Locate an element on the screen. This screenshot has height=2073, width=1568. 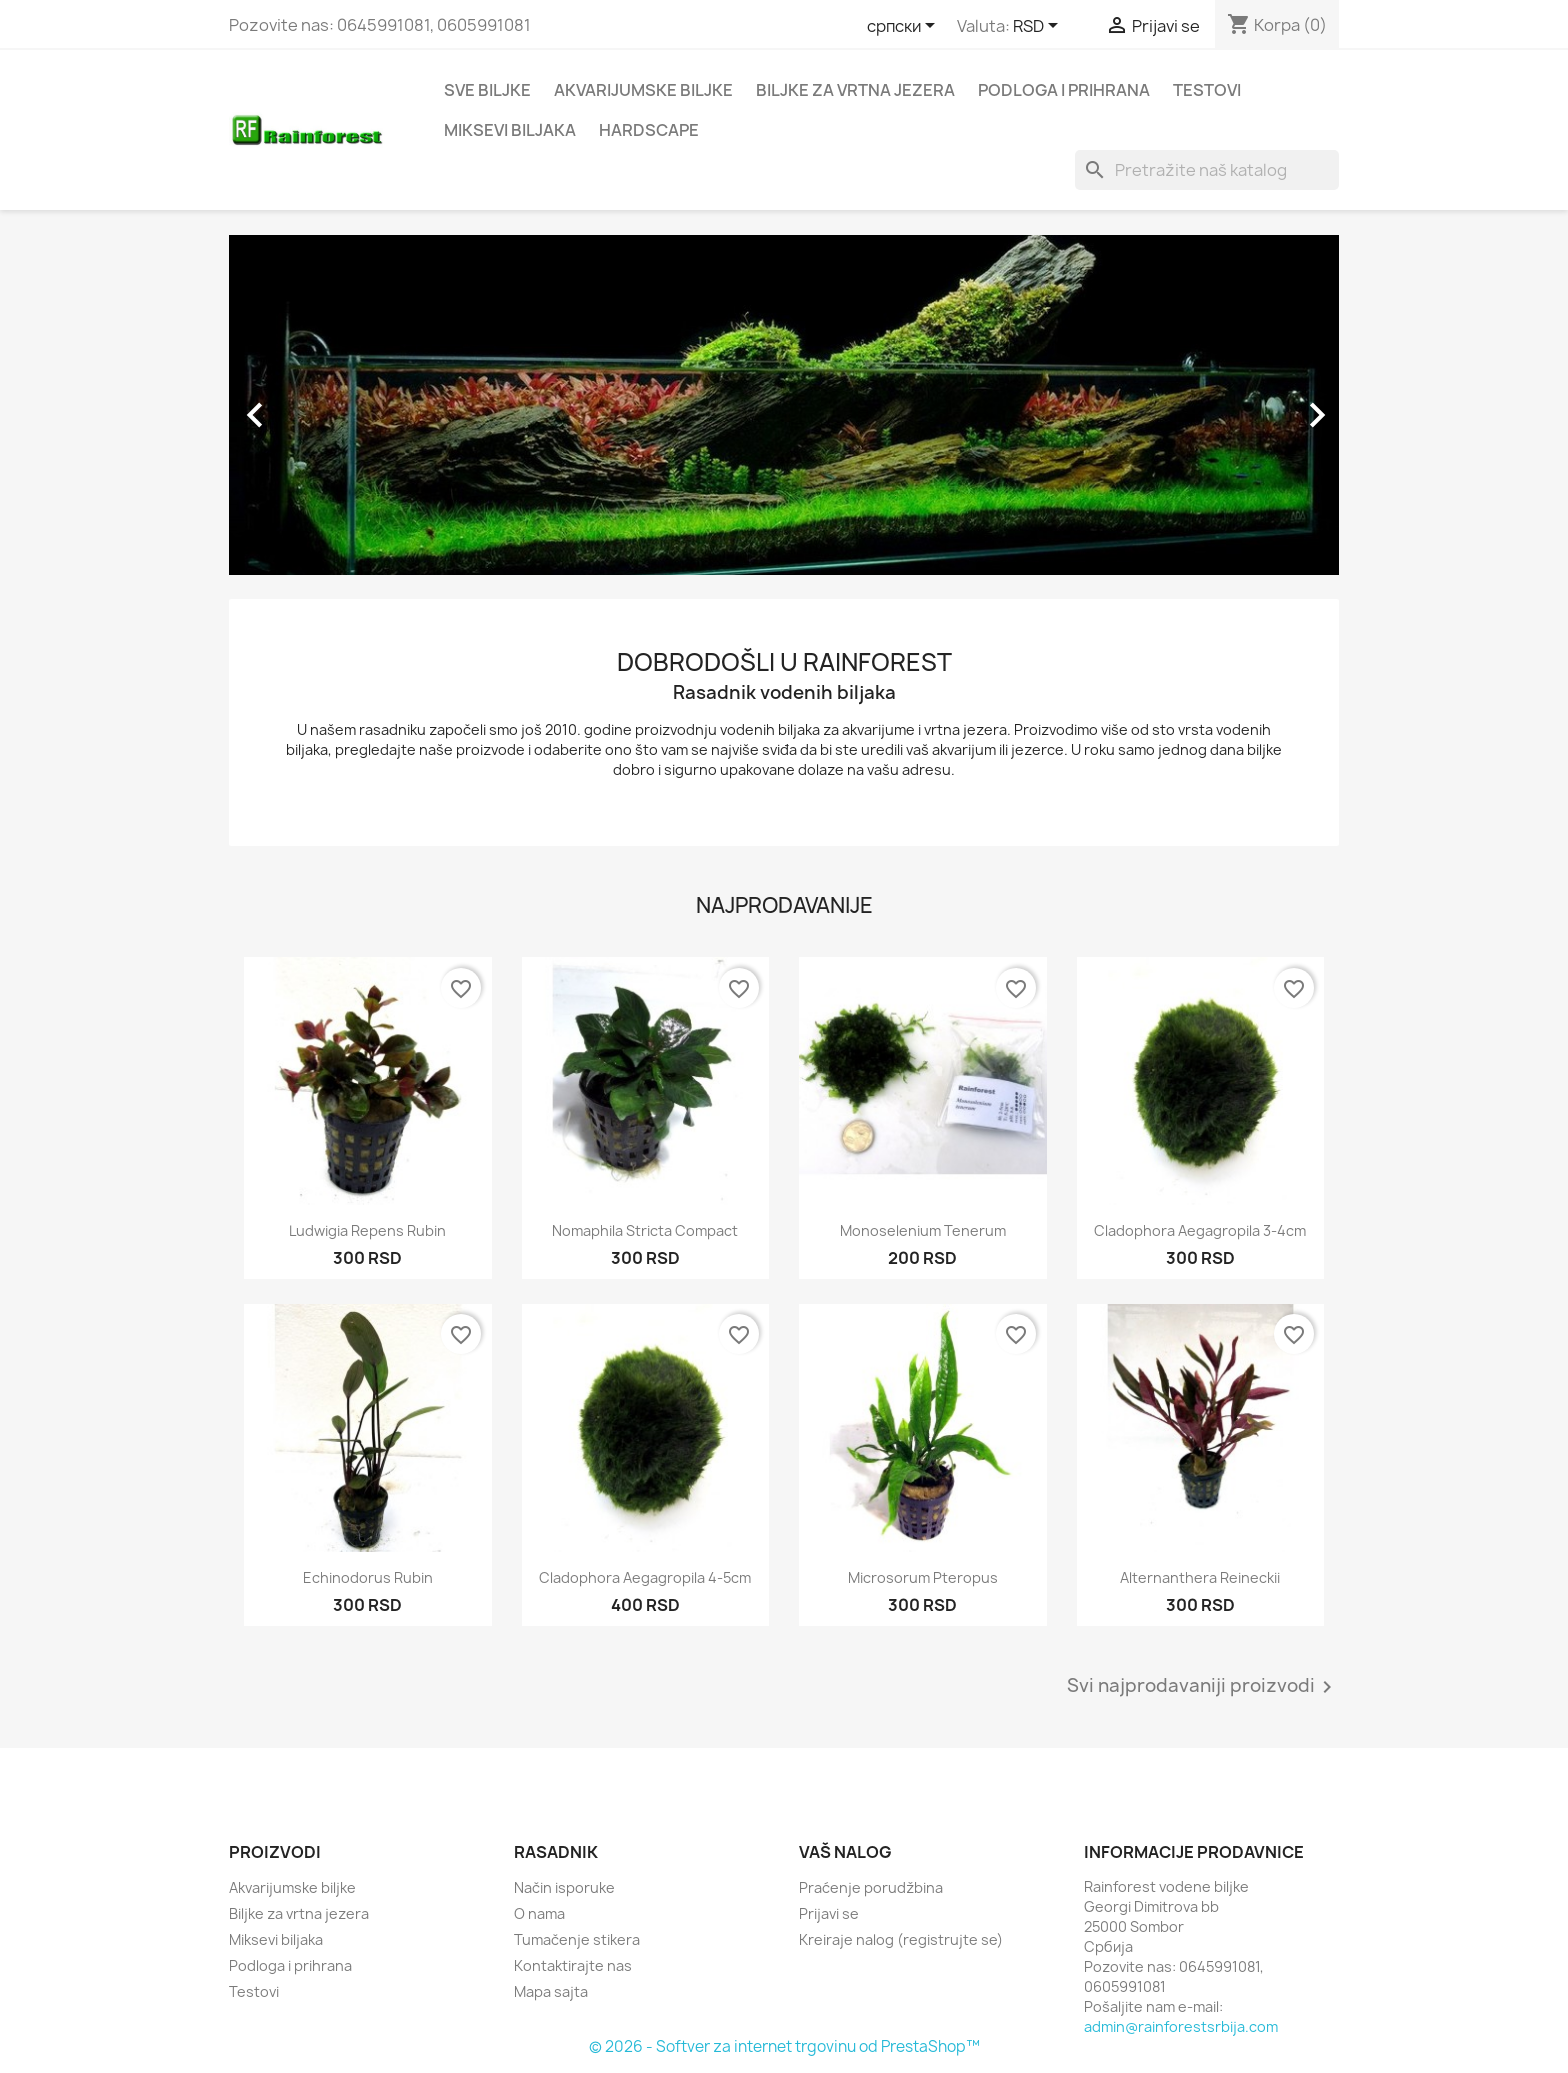
Praćenje porudžbina is located at coordinates (871, 1887).